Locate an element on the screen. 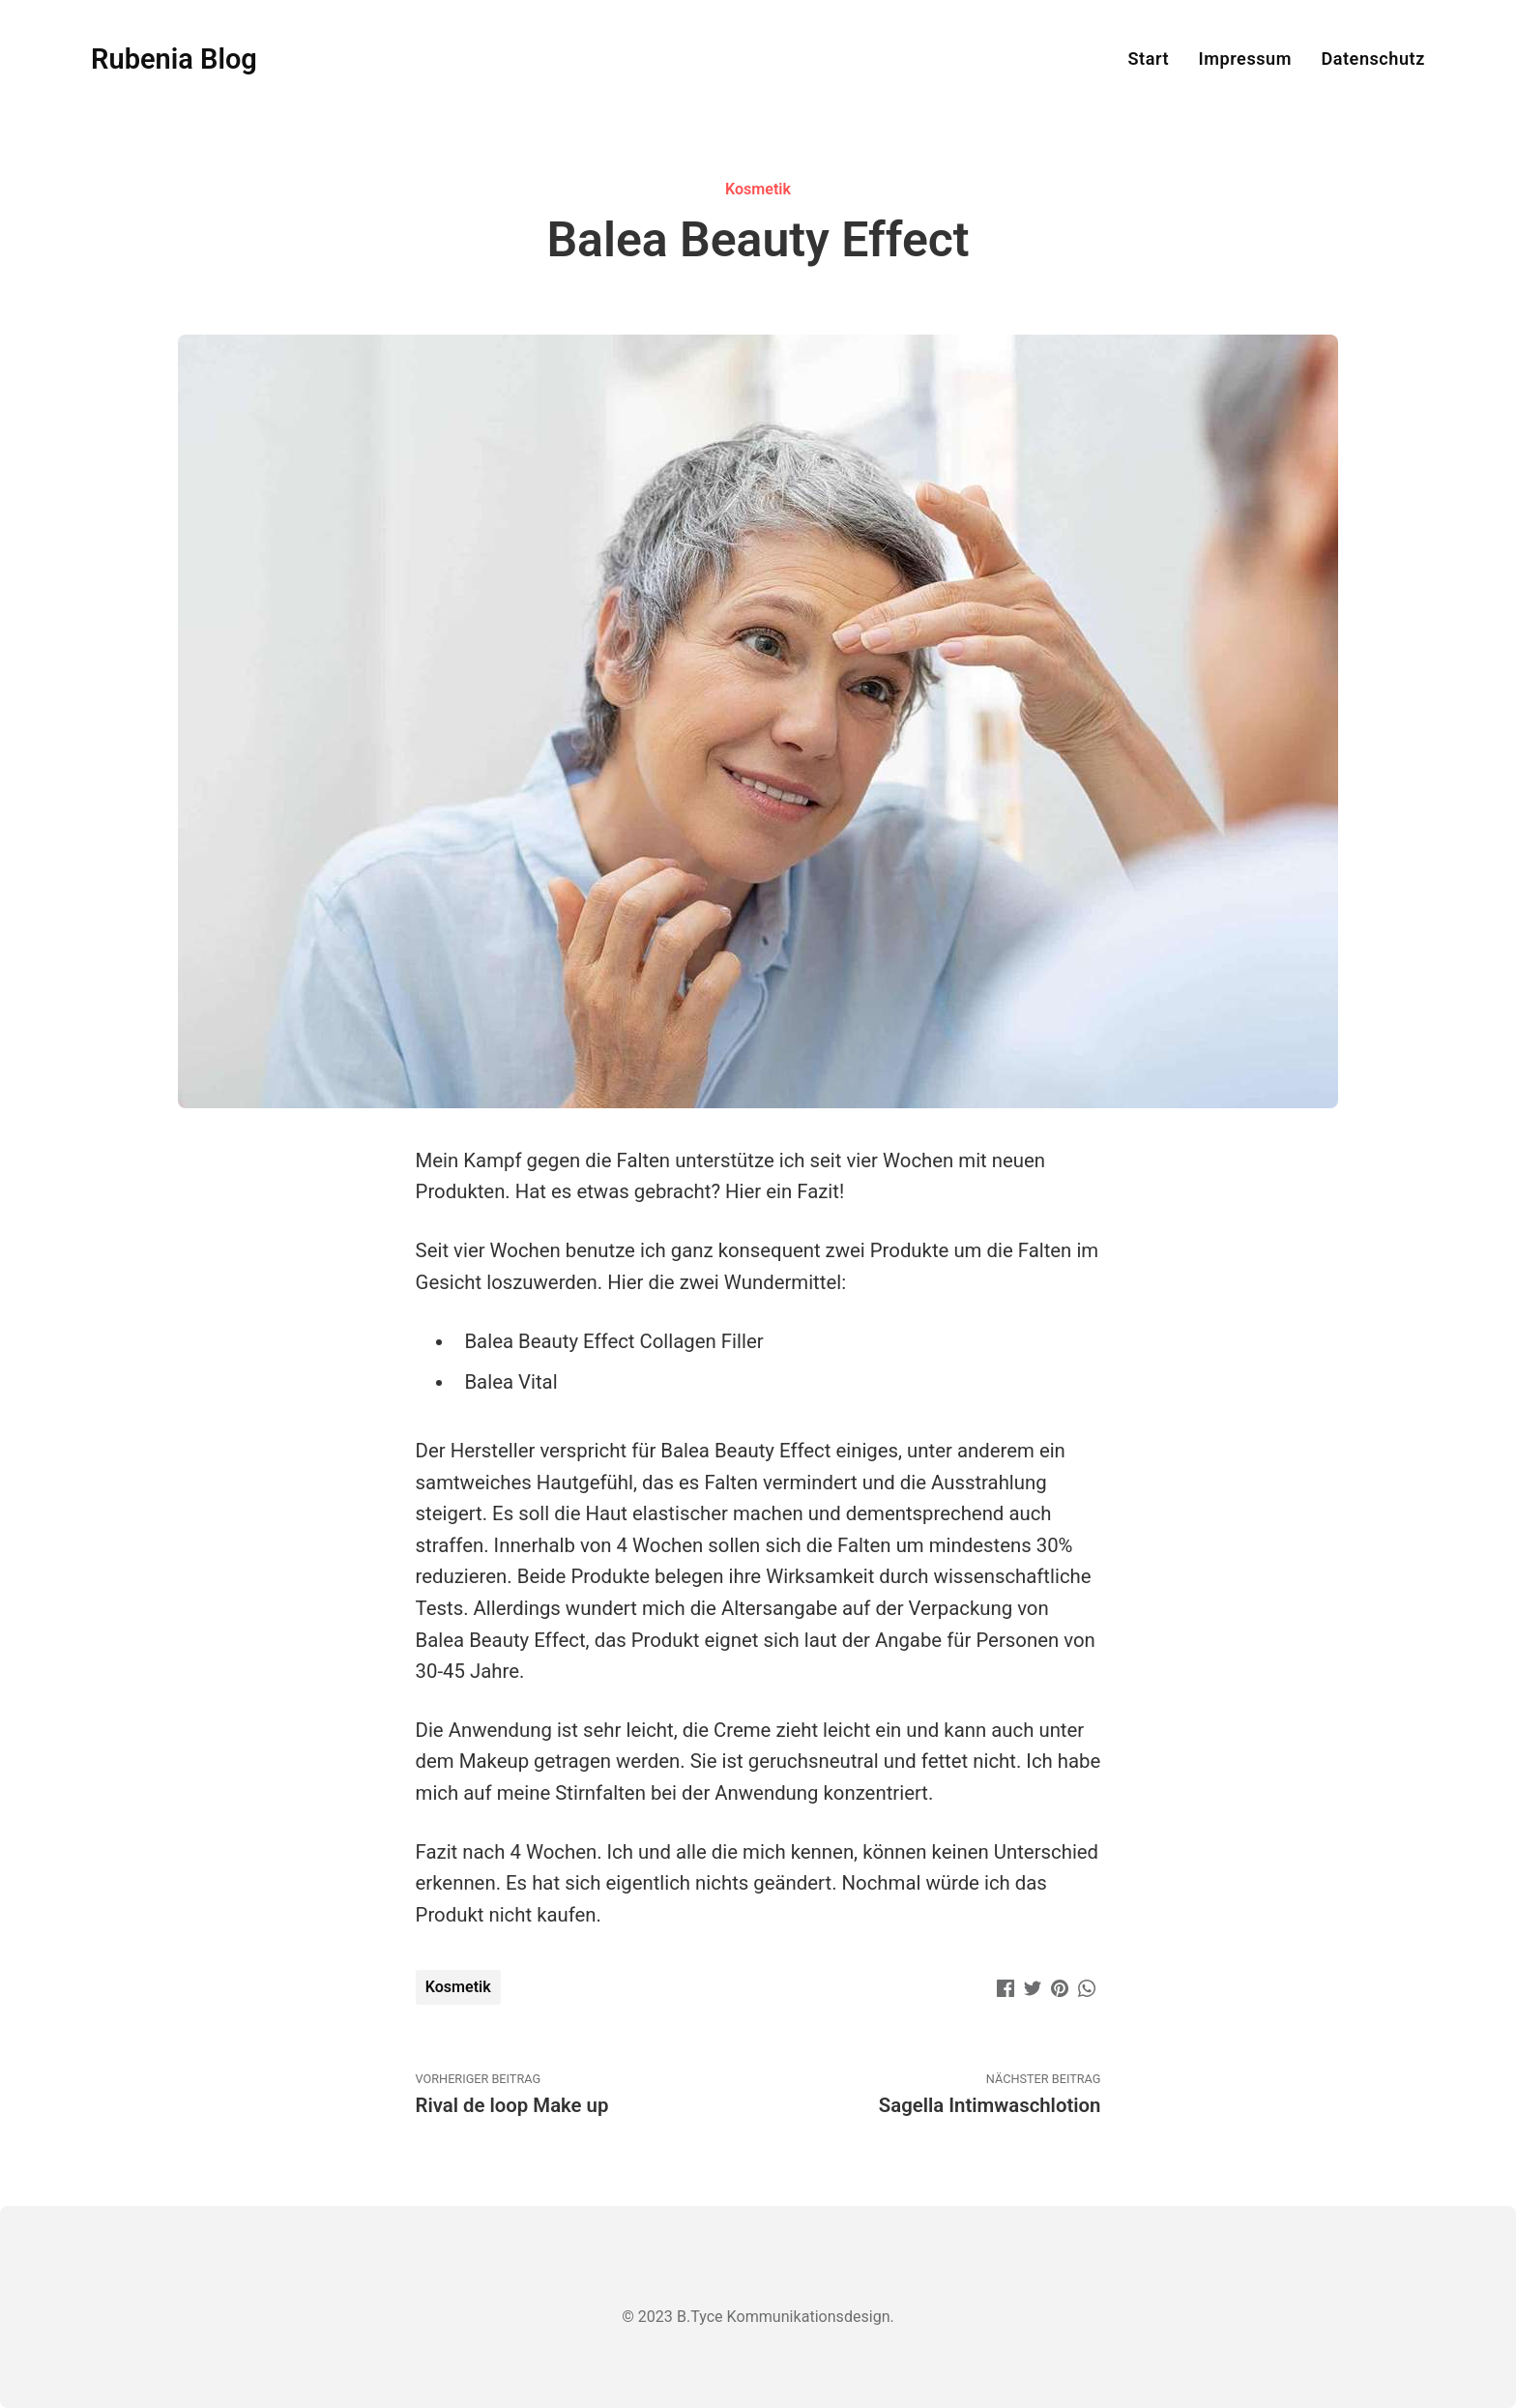 This screenshot has height=2408, width=1516. [Twitter] is located at coordinates (1032, 1986).